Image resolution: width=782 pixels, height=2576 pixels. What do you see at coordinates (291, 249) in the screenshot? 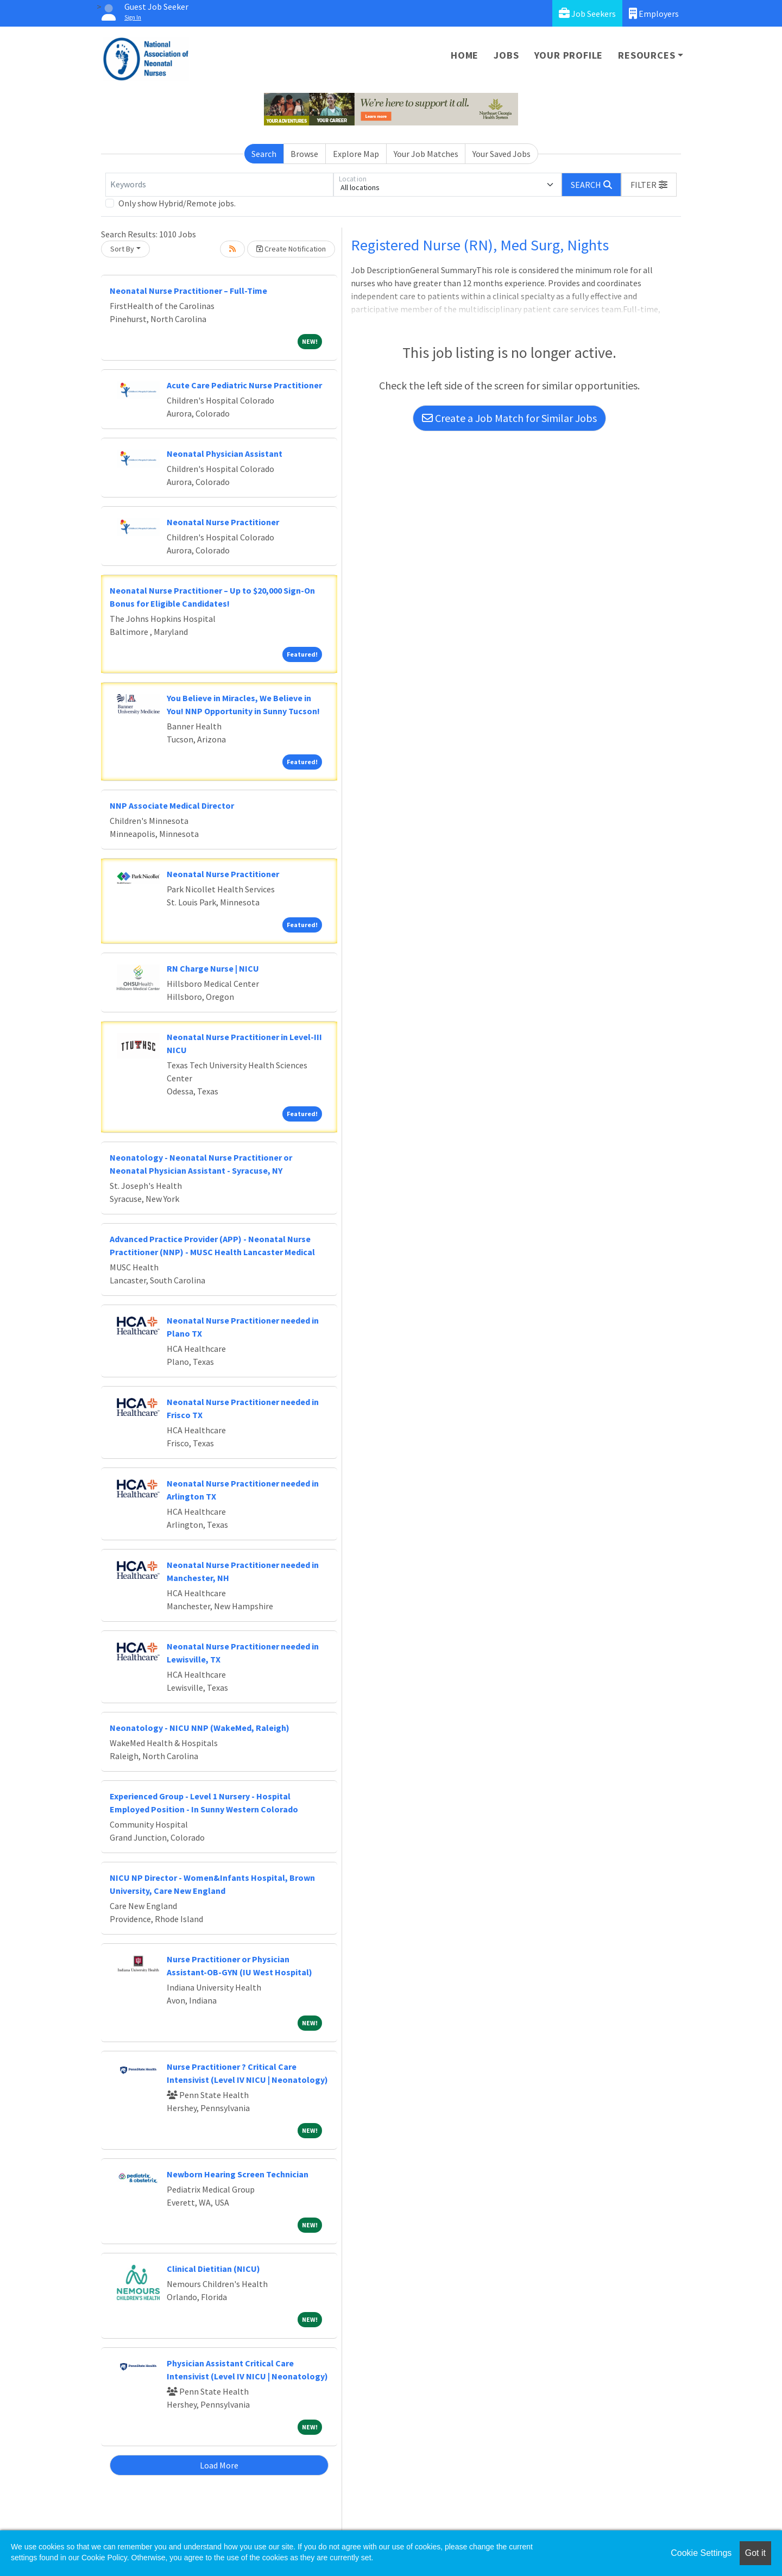
I see `Create Notification` at bounding box center [291, 249].